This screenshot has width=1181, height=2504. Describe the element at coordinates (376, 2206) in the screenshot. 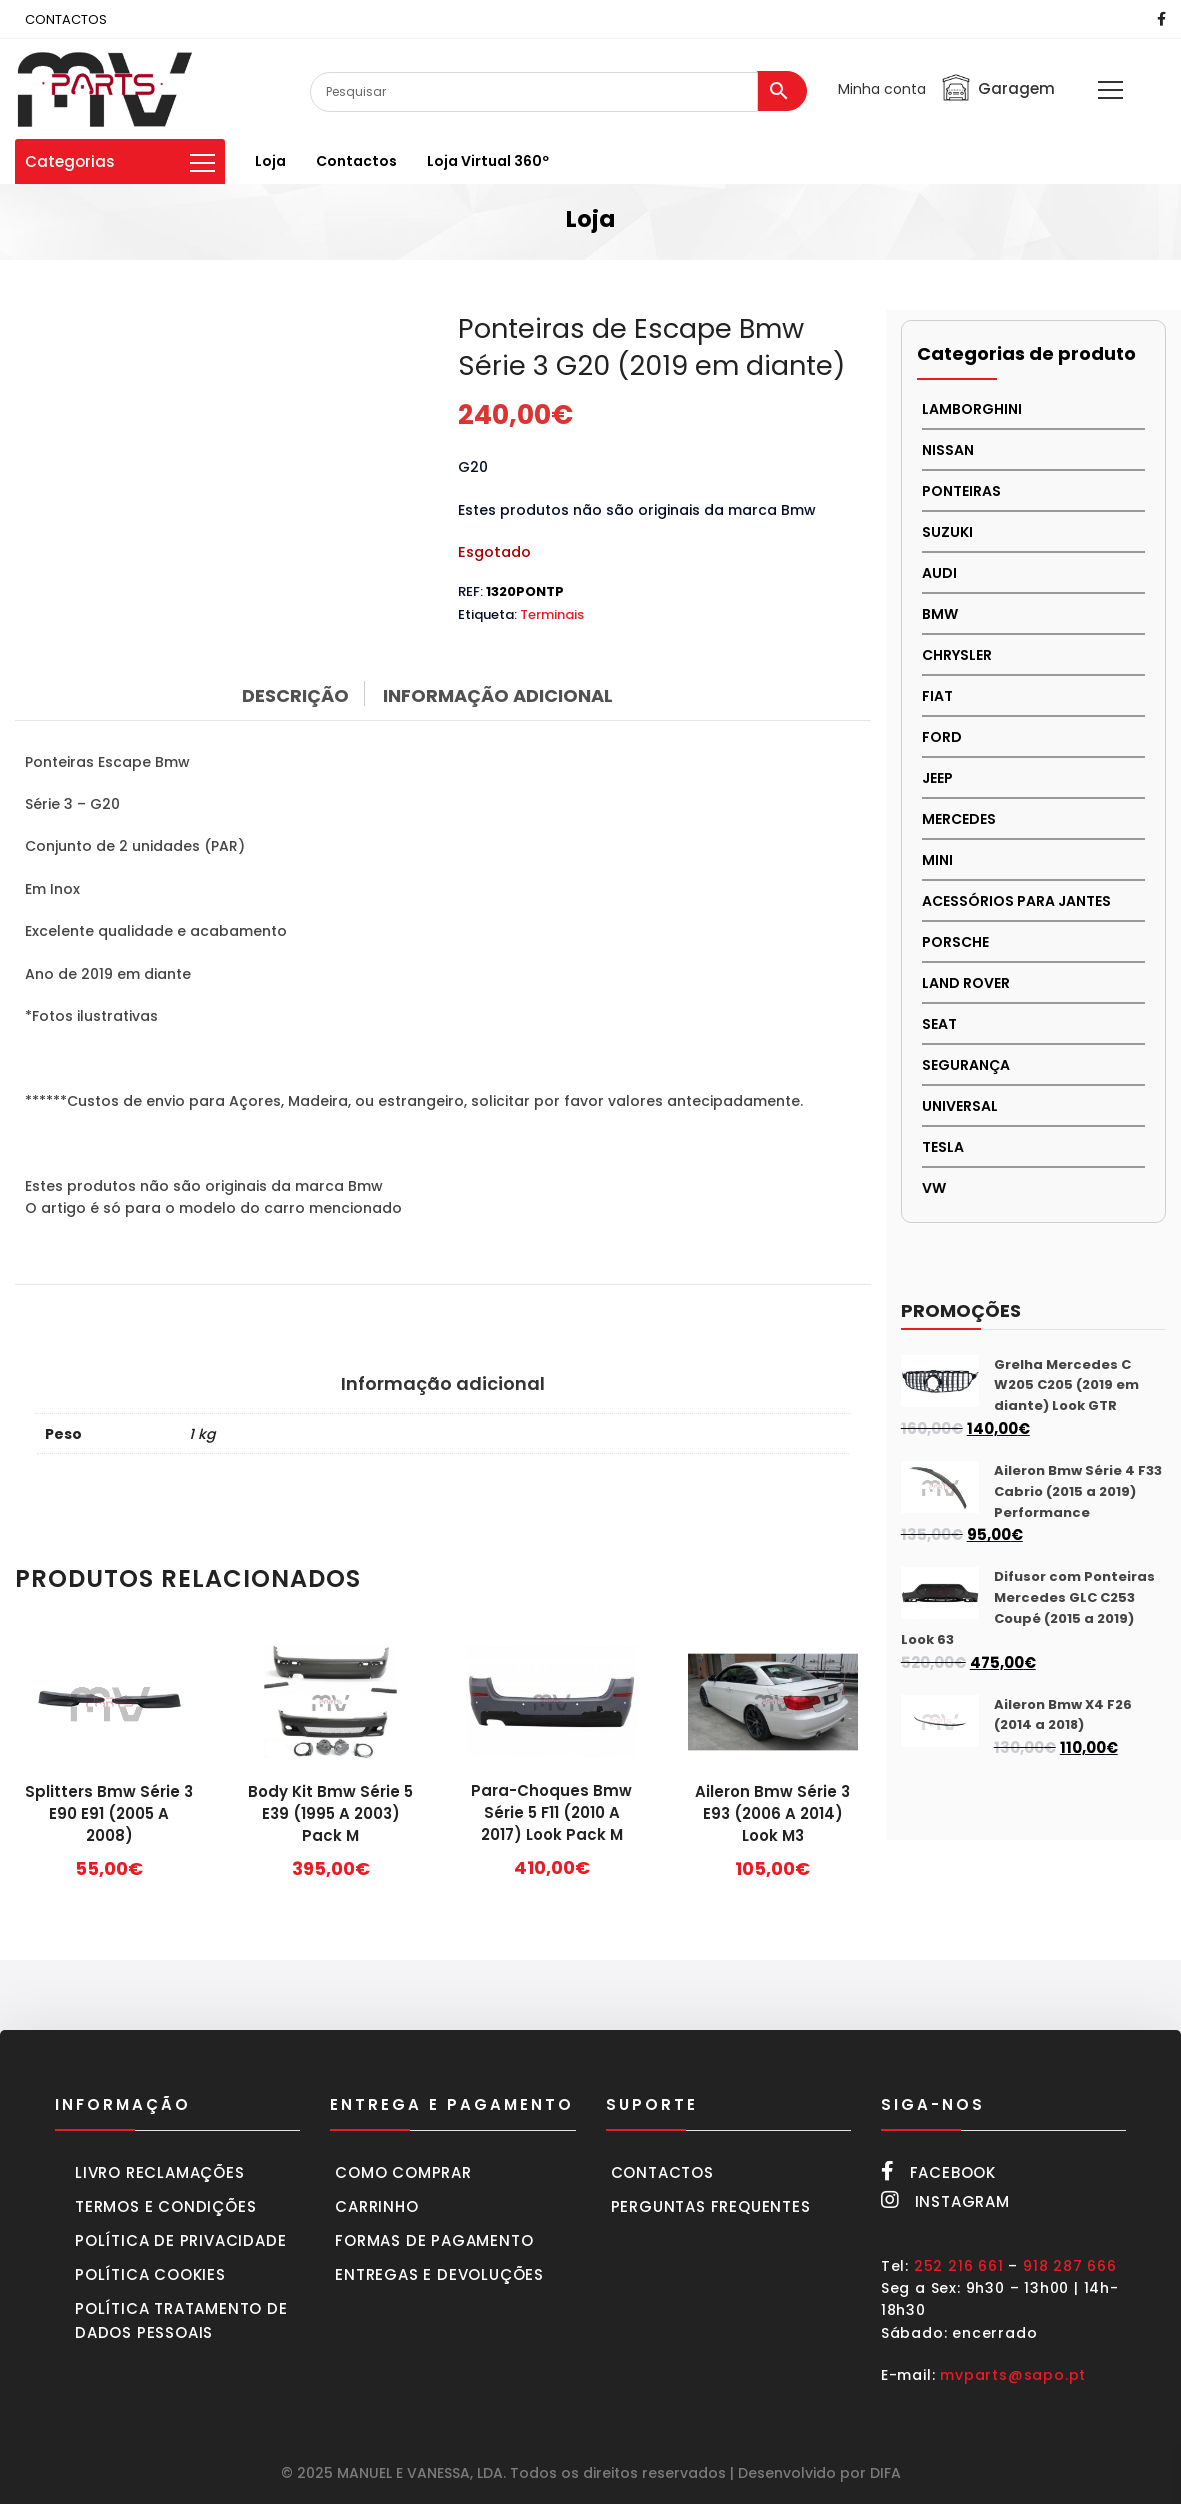

I see `Carrinho` at that location.